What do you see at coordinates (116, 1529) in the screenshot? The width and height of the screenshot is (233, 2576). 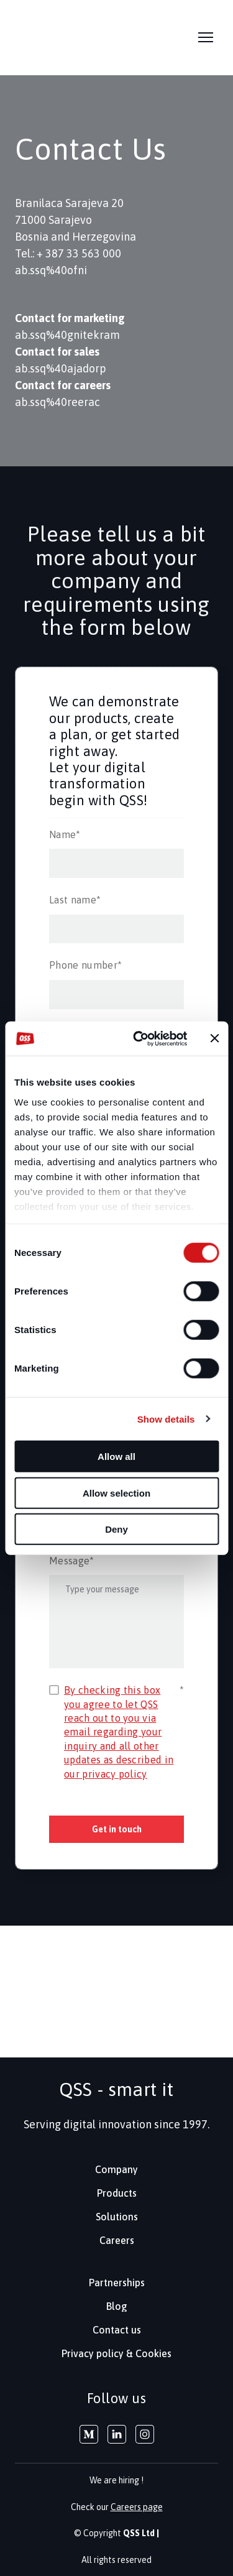 I see `Deny` at bounding box center [116, 1529].